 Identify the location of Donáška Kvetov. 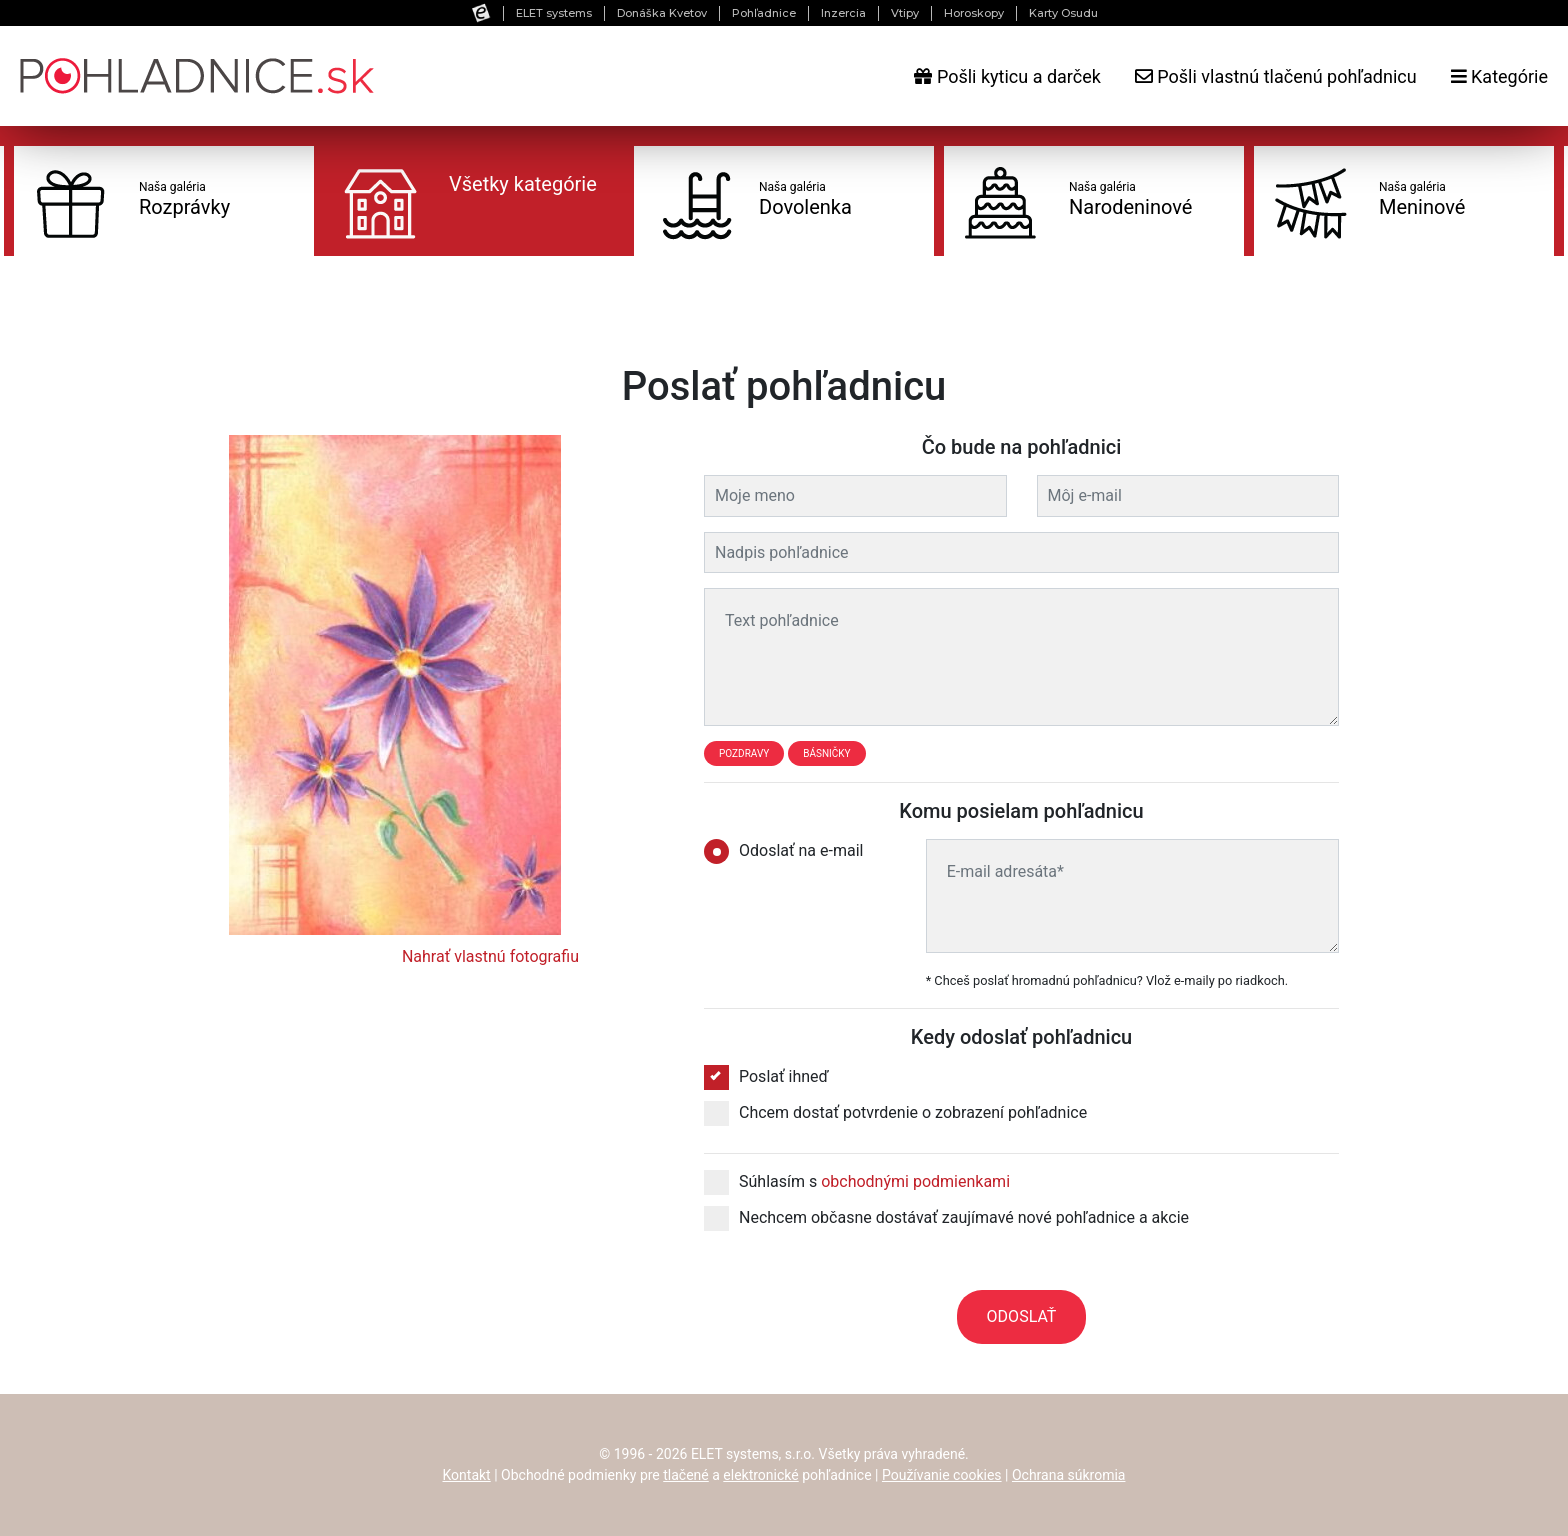
(662, 13).